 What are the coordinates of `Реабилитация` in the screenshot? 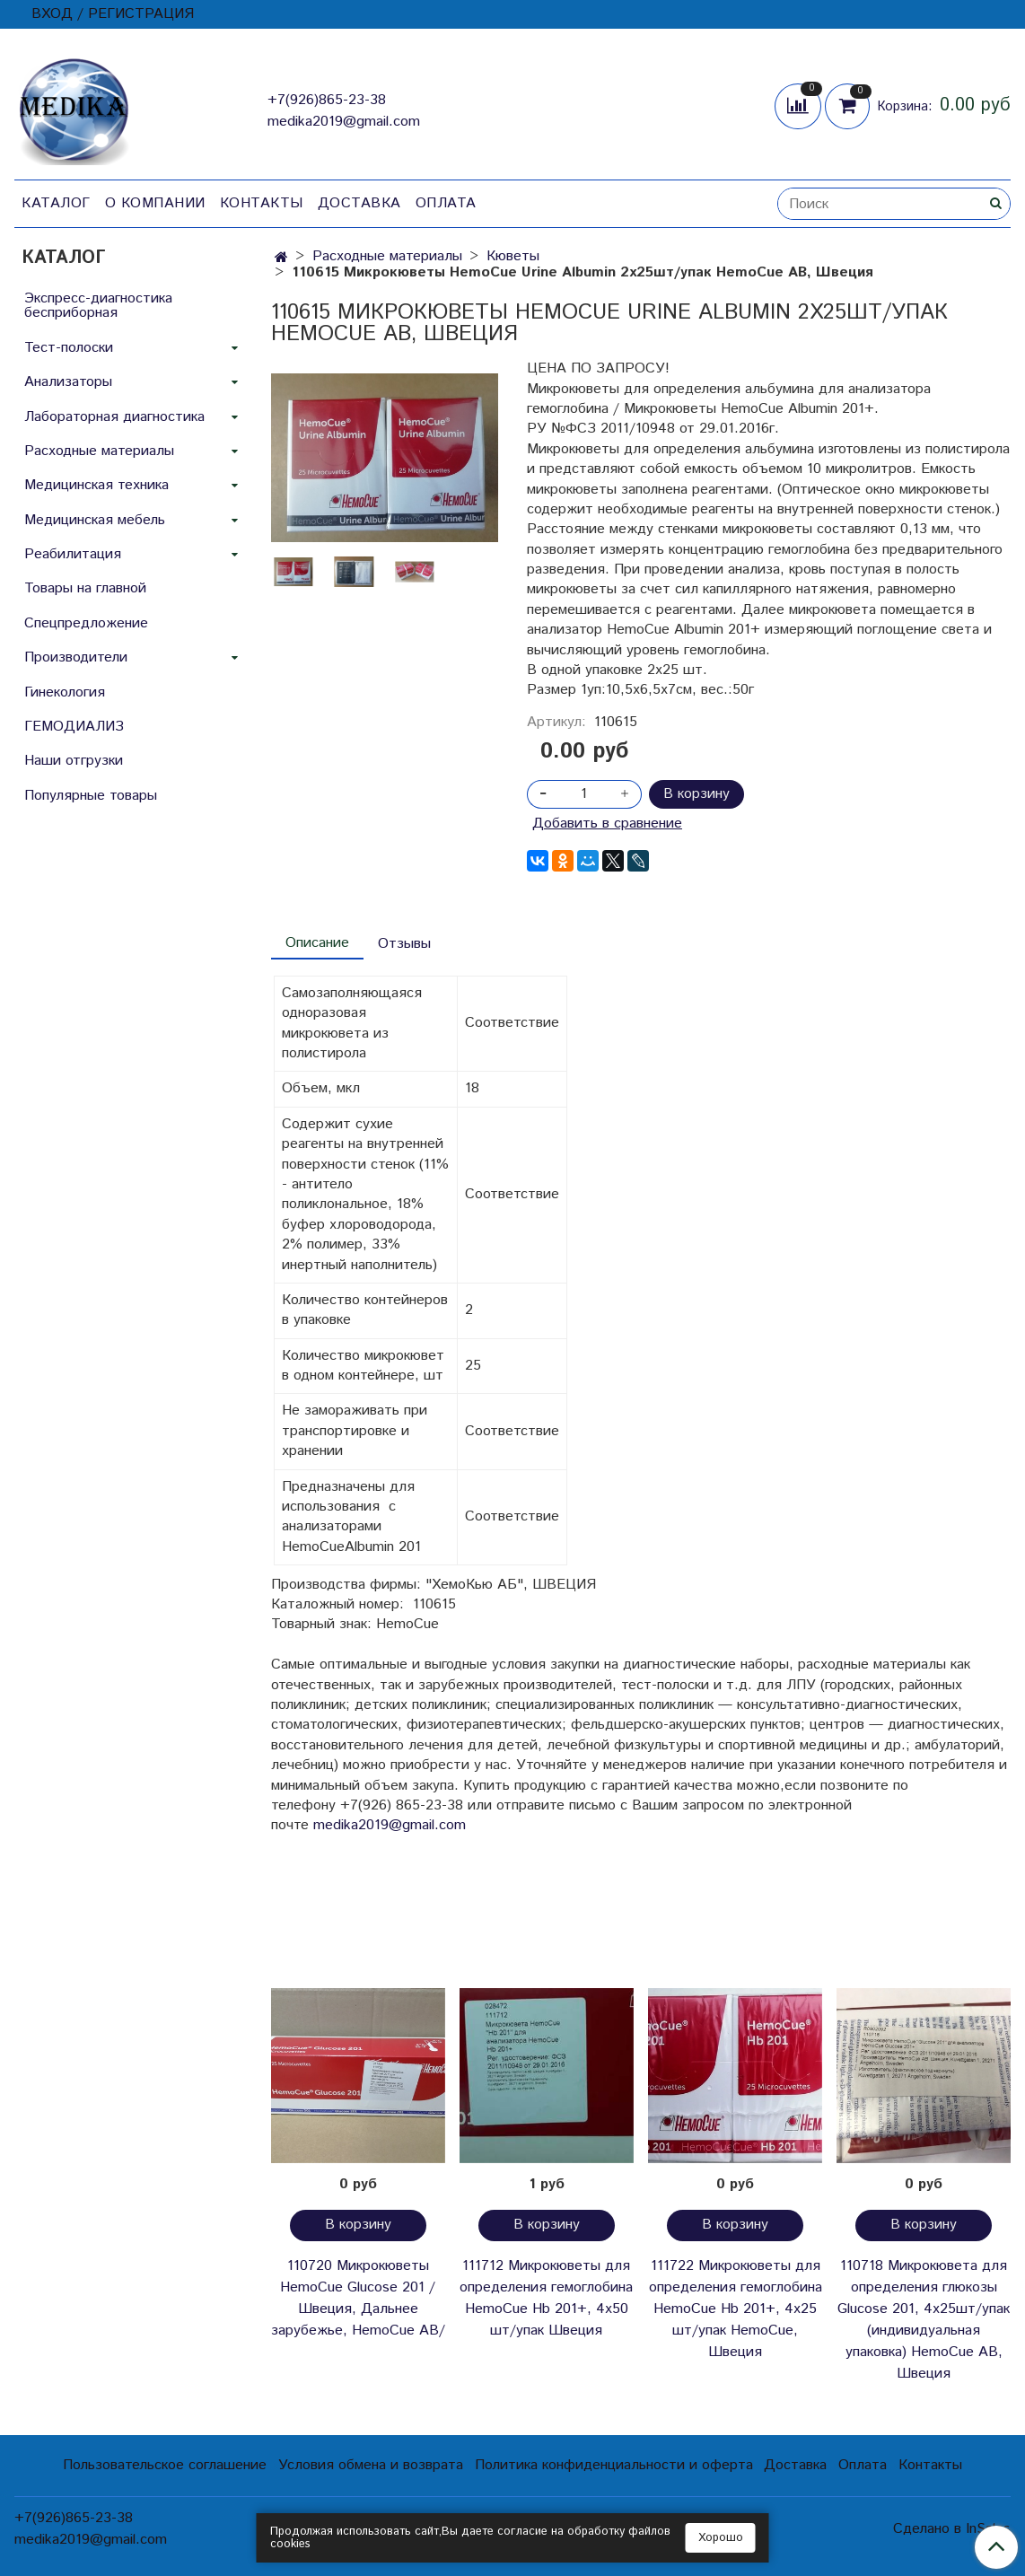 It's located at (72, 554).